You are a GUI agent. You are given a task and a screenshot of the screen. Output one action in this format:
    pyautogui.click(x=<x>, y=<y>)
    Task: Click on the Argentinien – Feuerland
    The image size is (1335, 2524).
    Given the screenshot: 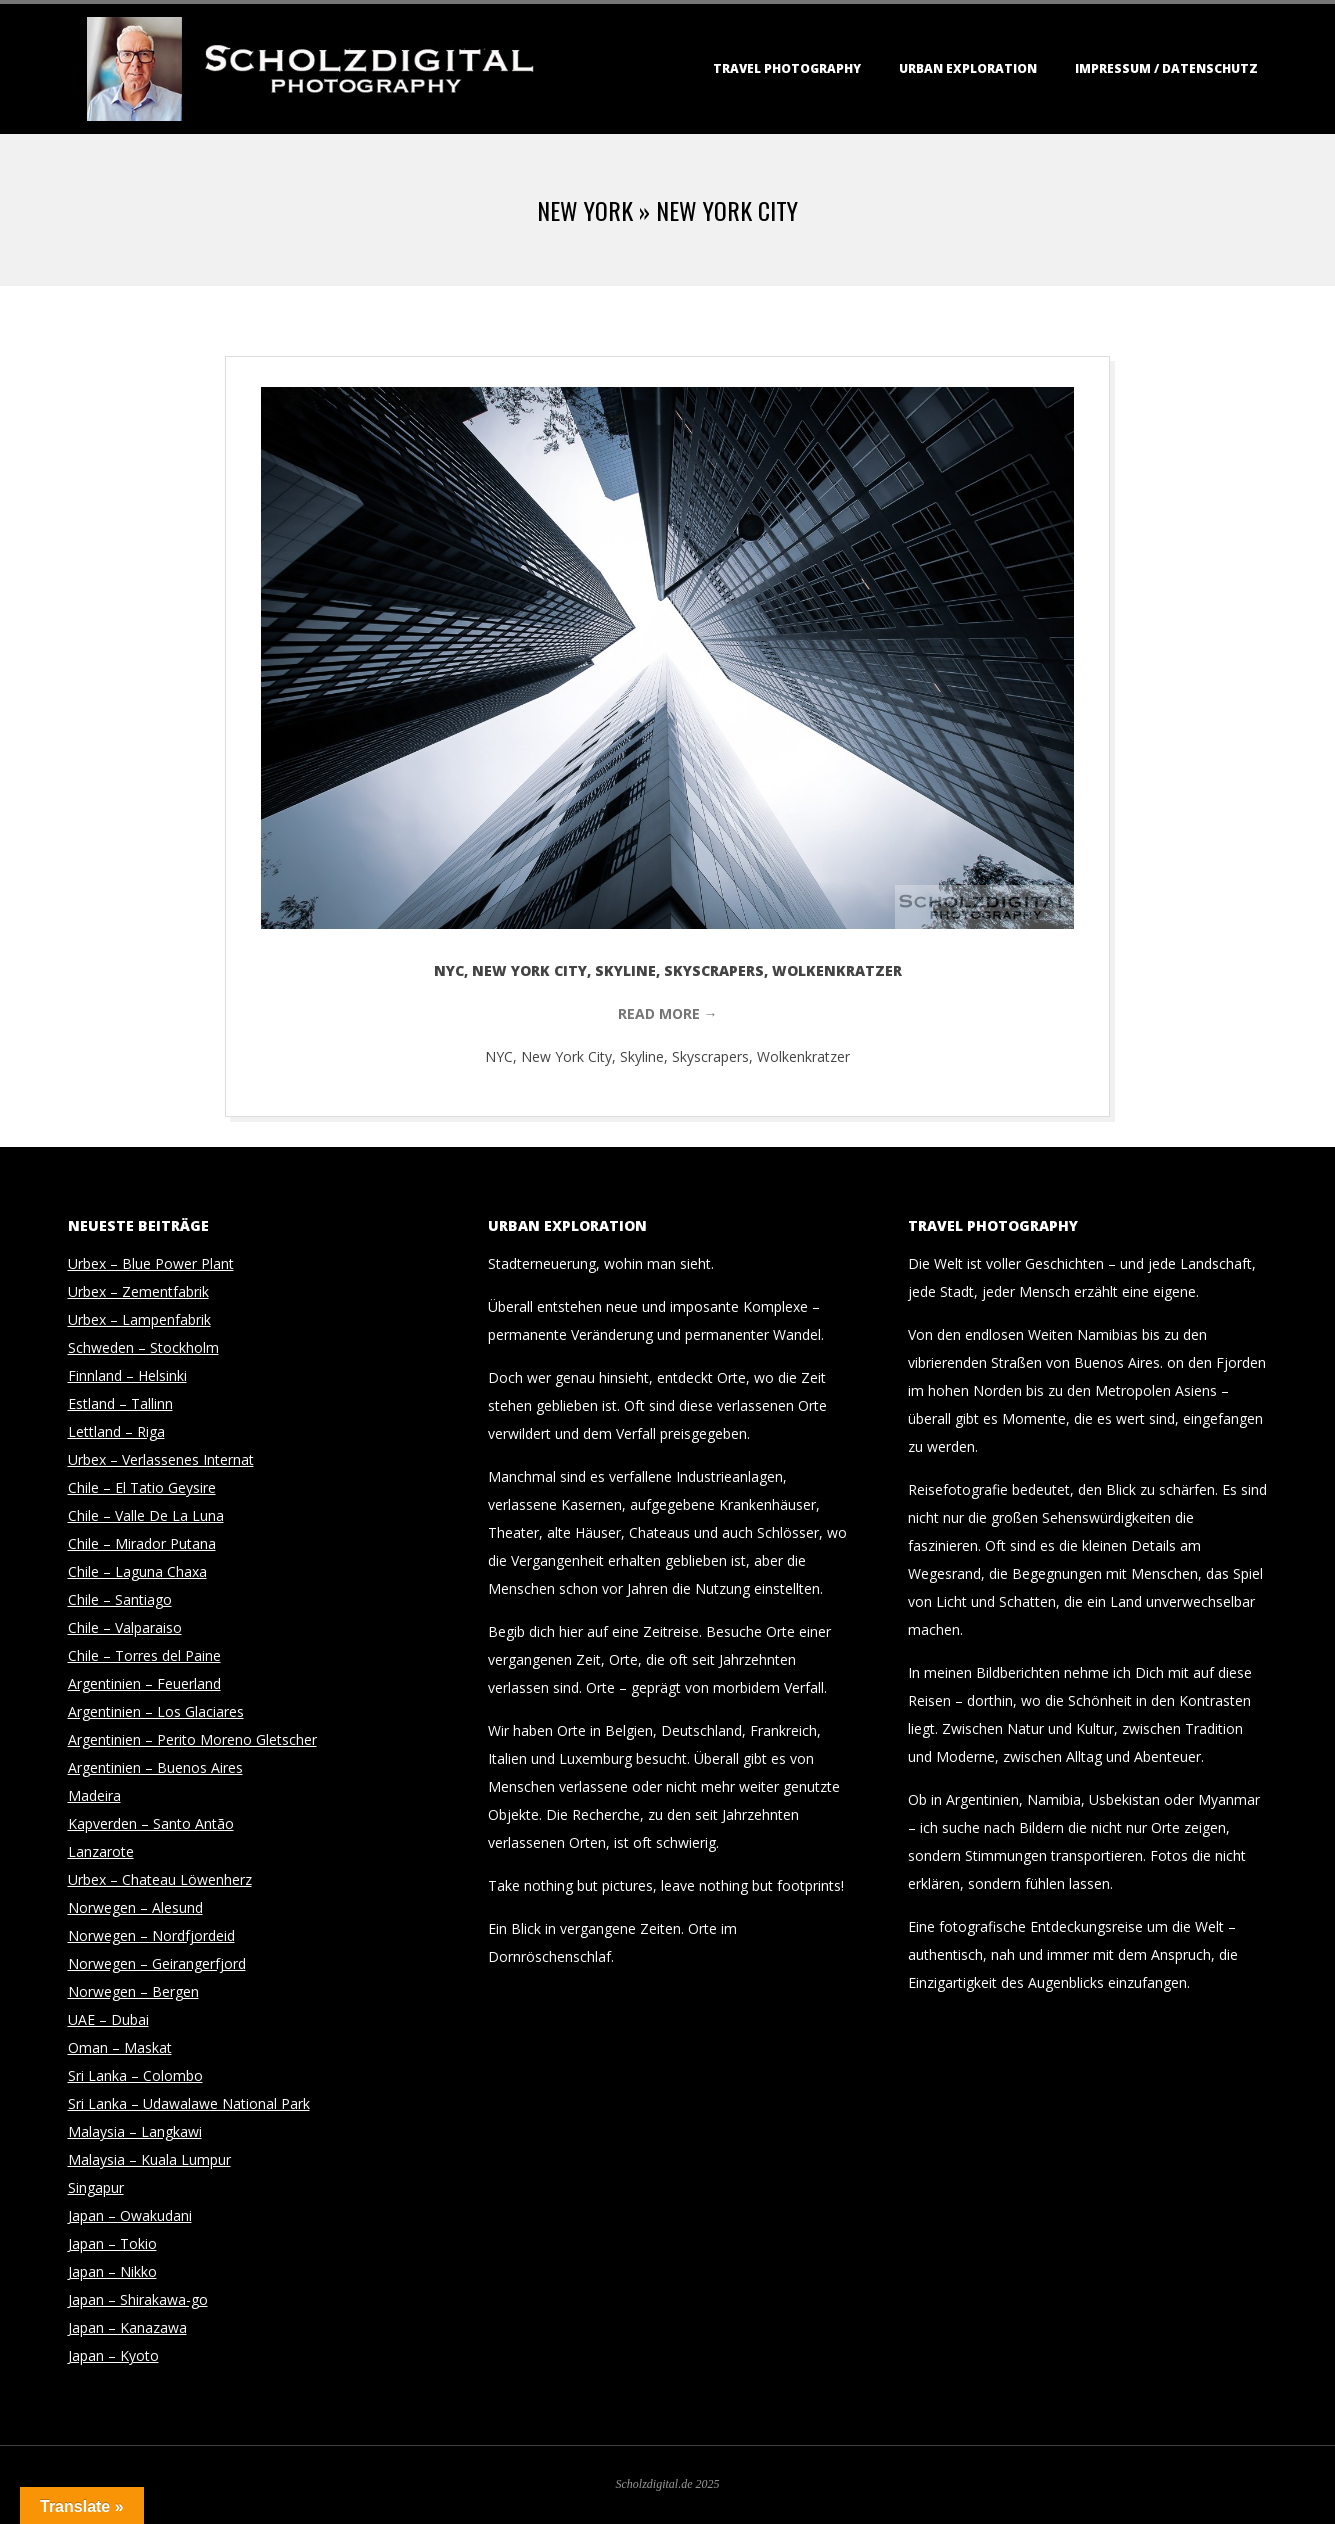 What is the action you would take?
    pyautogui.click(x=144, y=1683)
    